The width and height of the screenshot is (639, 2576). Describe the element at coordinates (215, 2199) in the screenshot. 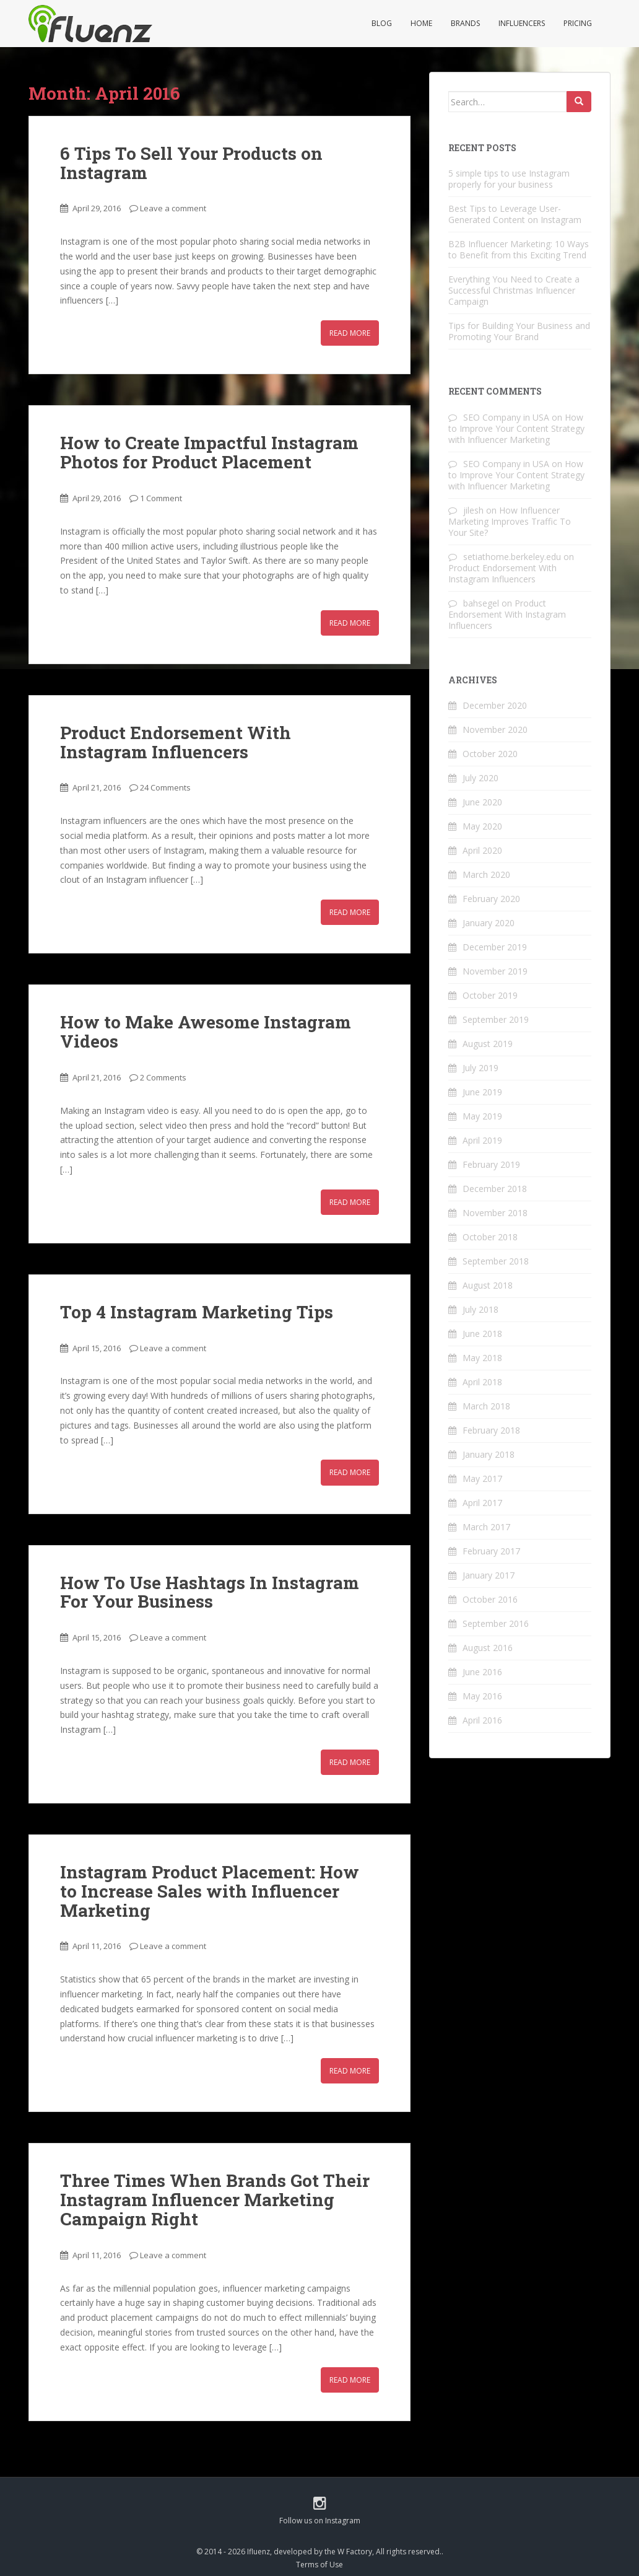

I see `Three Times When Brands Got Their Instagram Influencer Marketing Campaign Right` at that location.